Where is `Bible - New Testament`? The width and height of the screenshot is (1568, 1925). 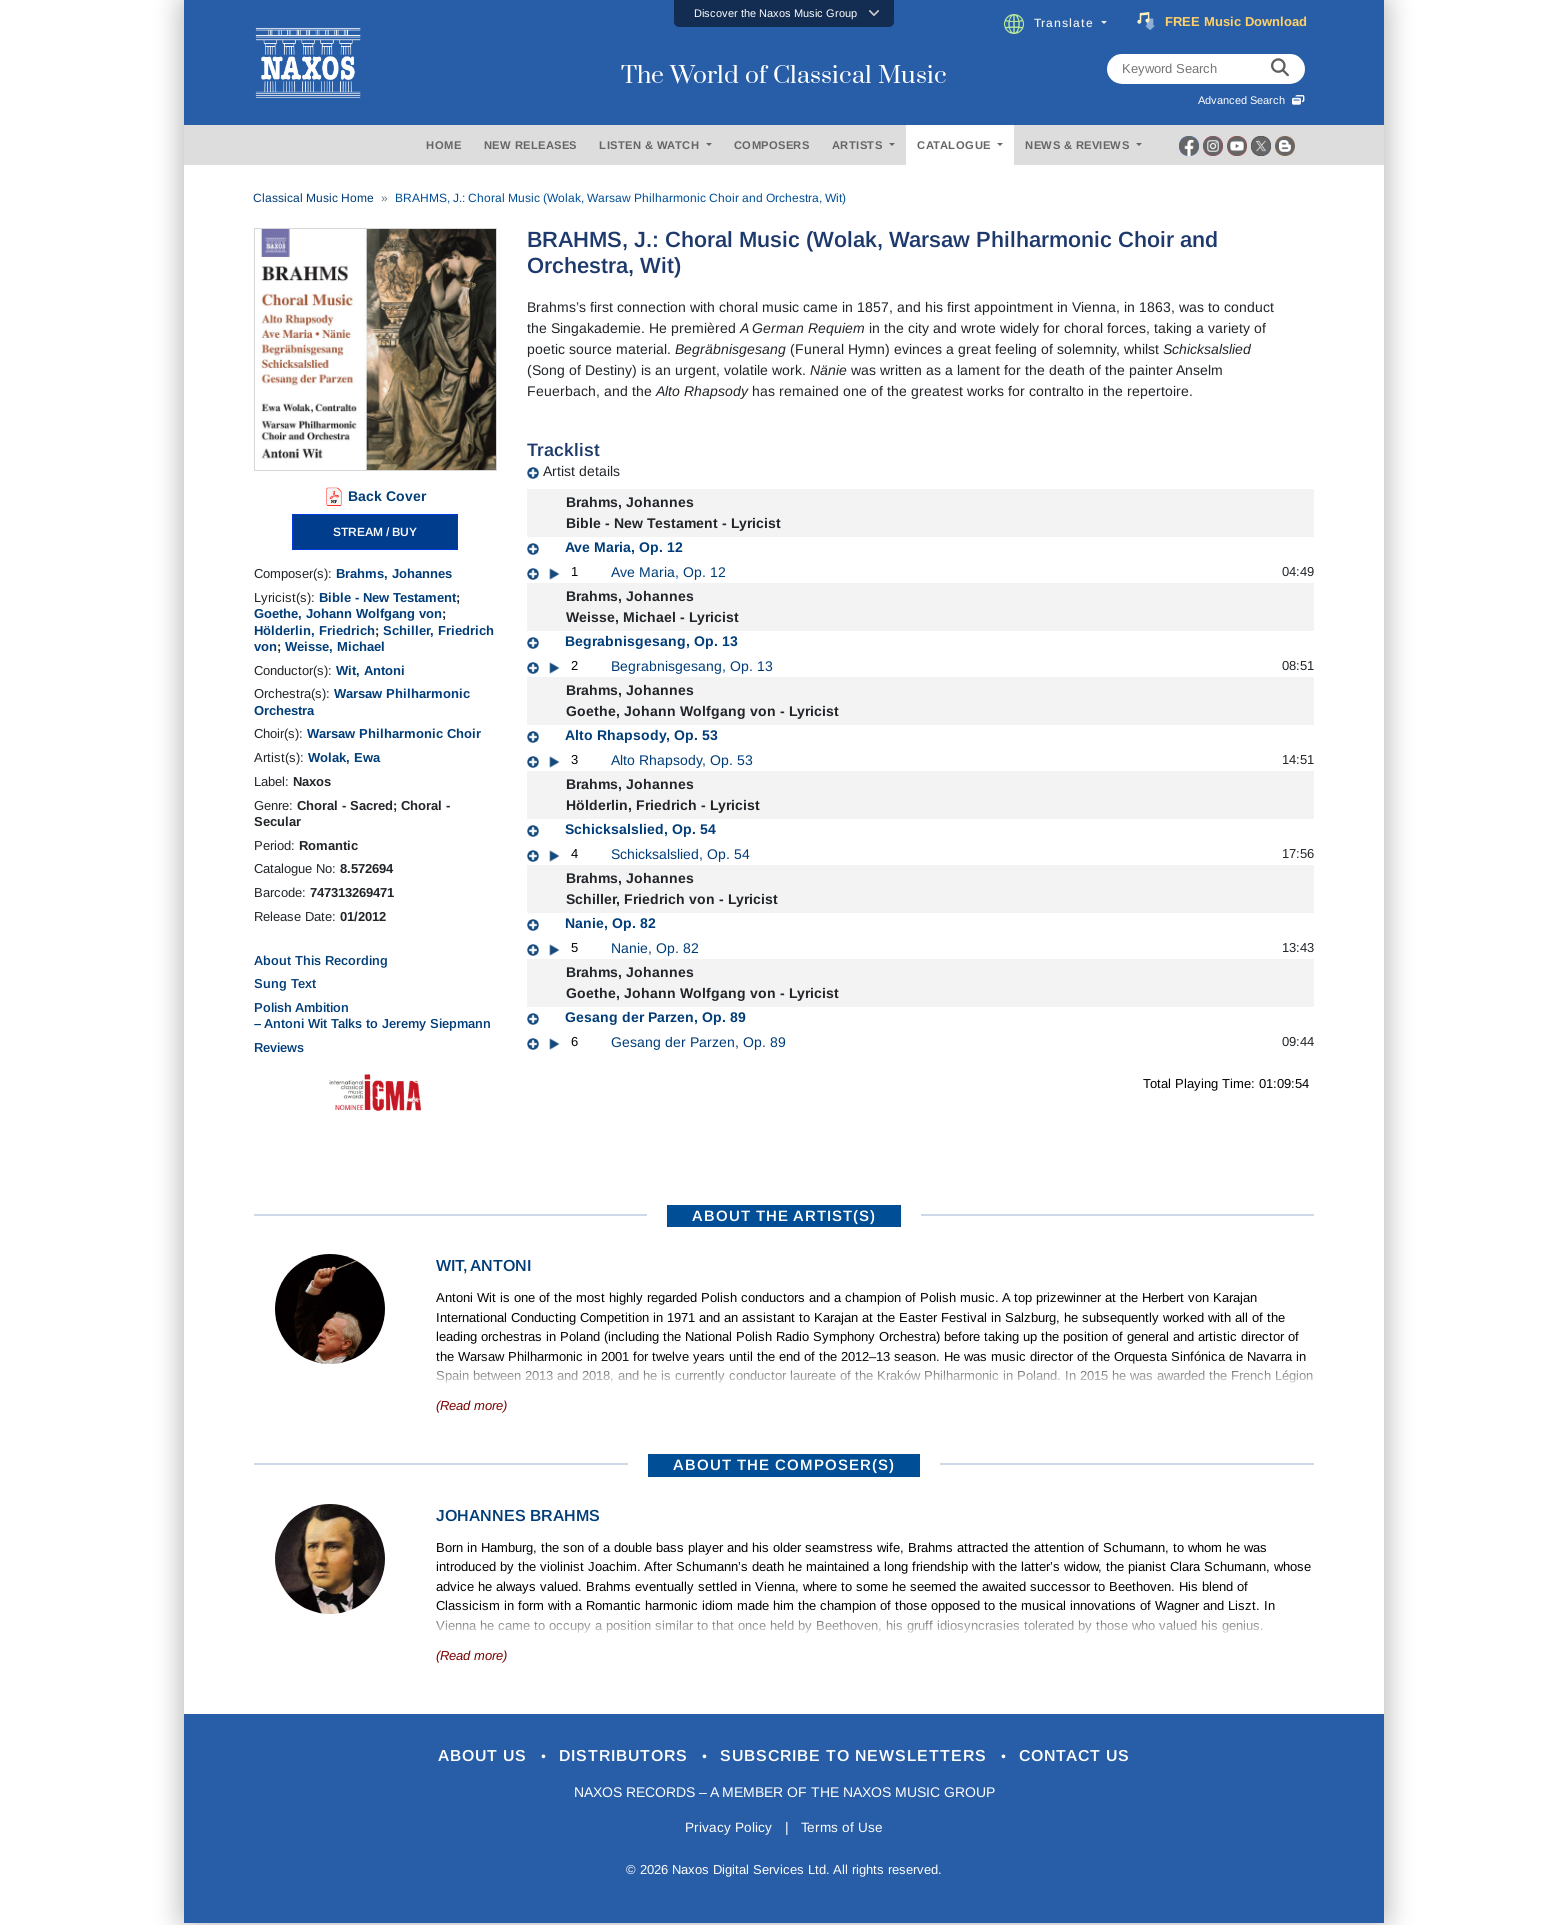 Bible - New Testament is located at coordinates (387, 597).